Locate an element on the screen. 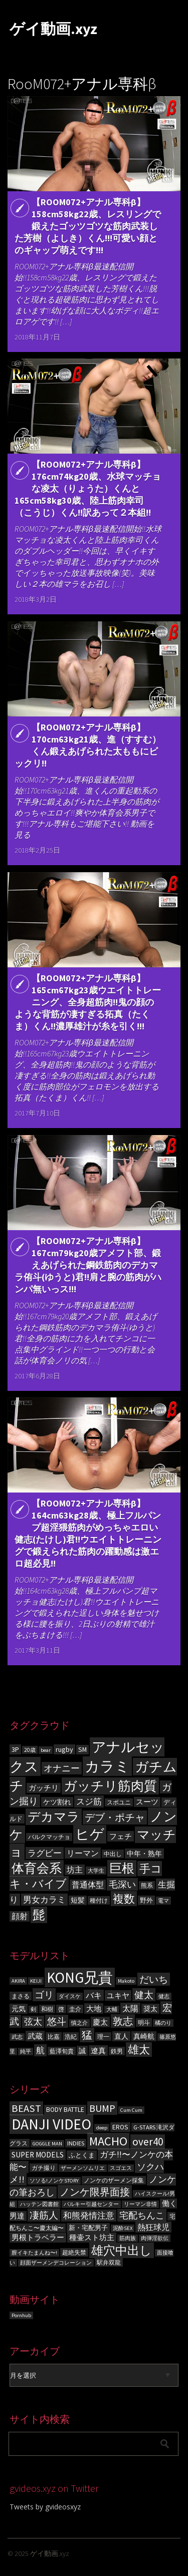 This screenshot has width=188, height=2576. 航 [航 (11個の項目)] is located at coordinates (40, 2050).